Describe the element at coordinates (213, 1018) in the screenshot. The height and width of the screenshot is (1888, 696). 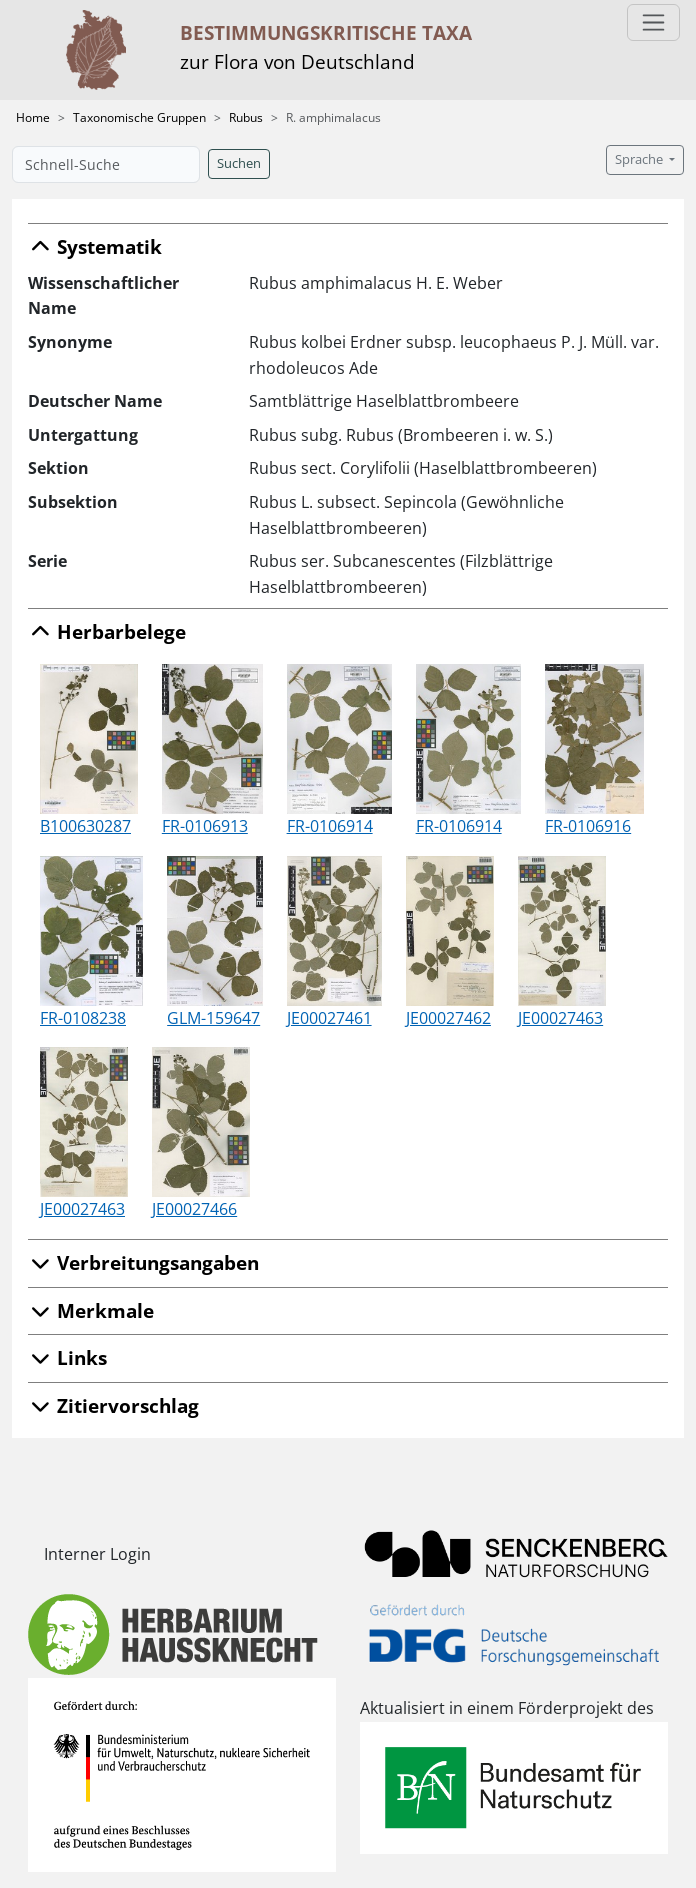
I see `GLM-159647` at that location.